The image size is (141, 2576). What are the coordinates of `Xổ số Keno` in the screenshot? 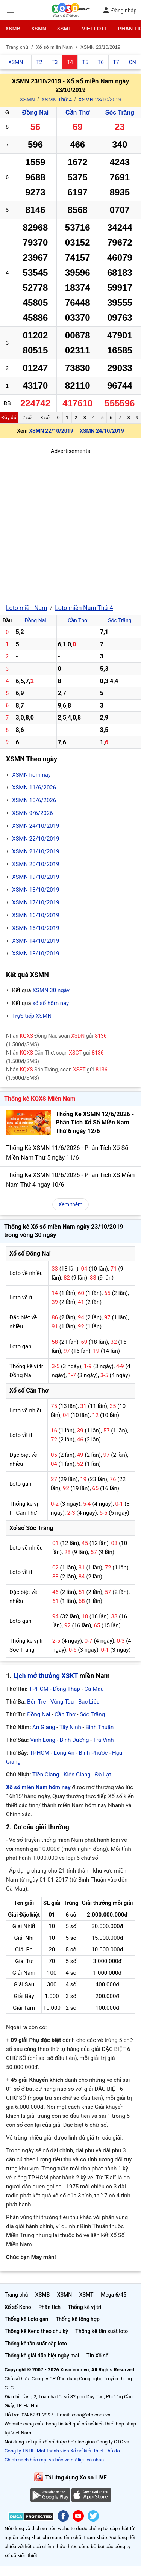 It's located at (18, 2307).